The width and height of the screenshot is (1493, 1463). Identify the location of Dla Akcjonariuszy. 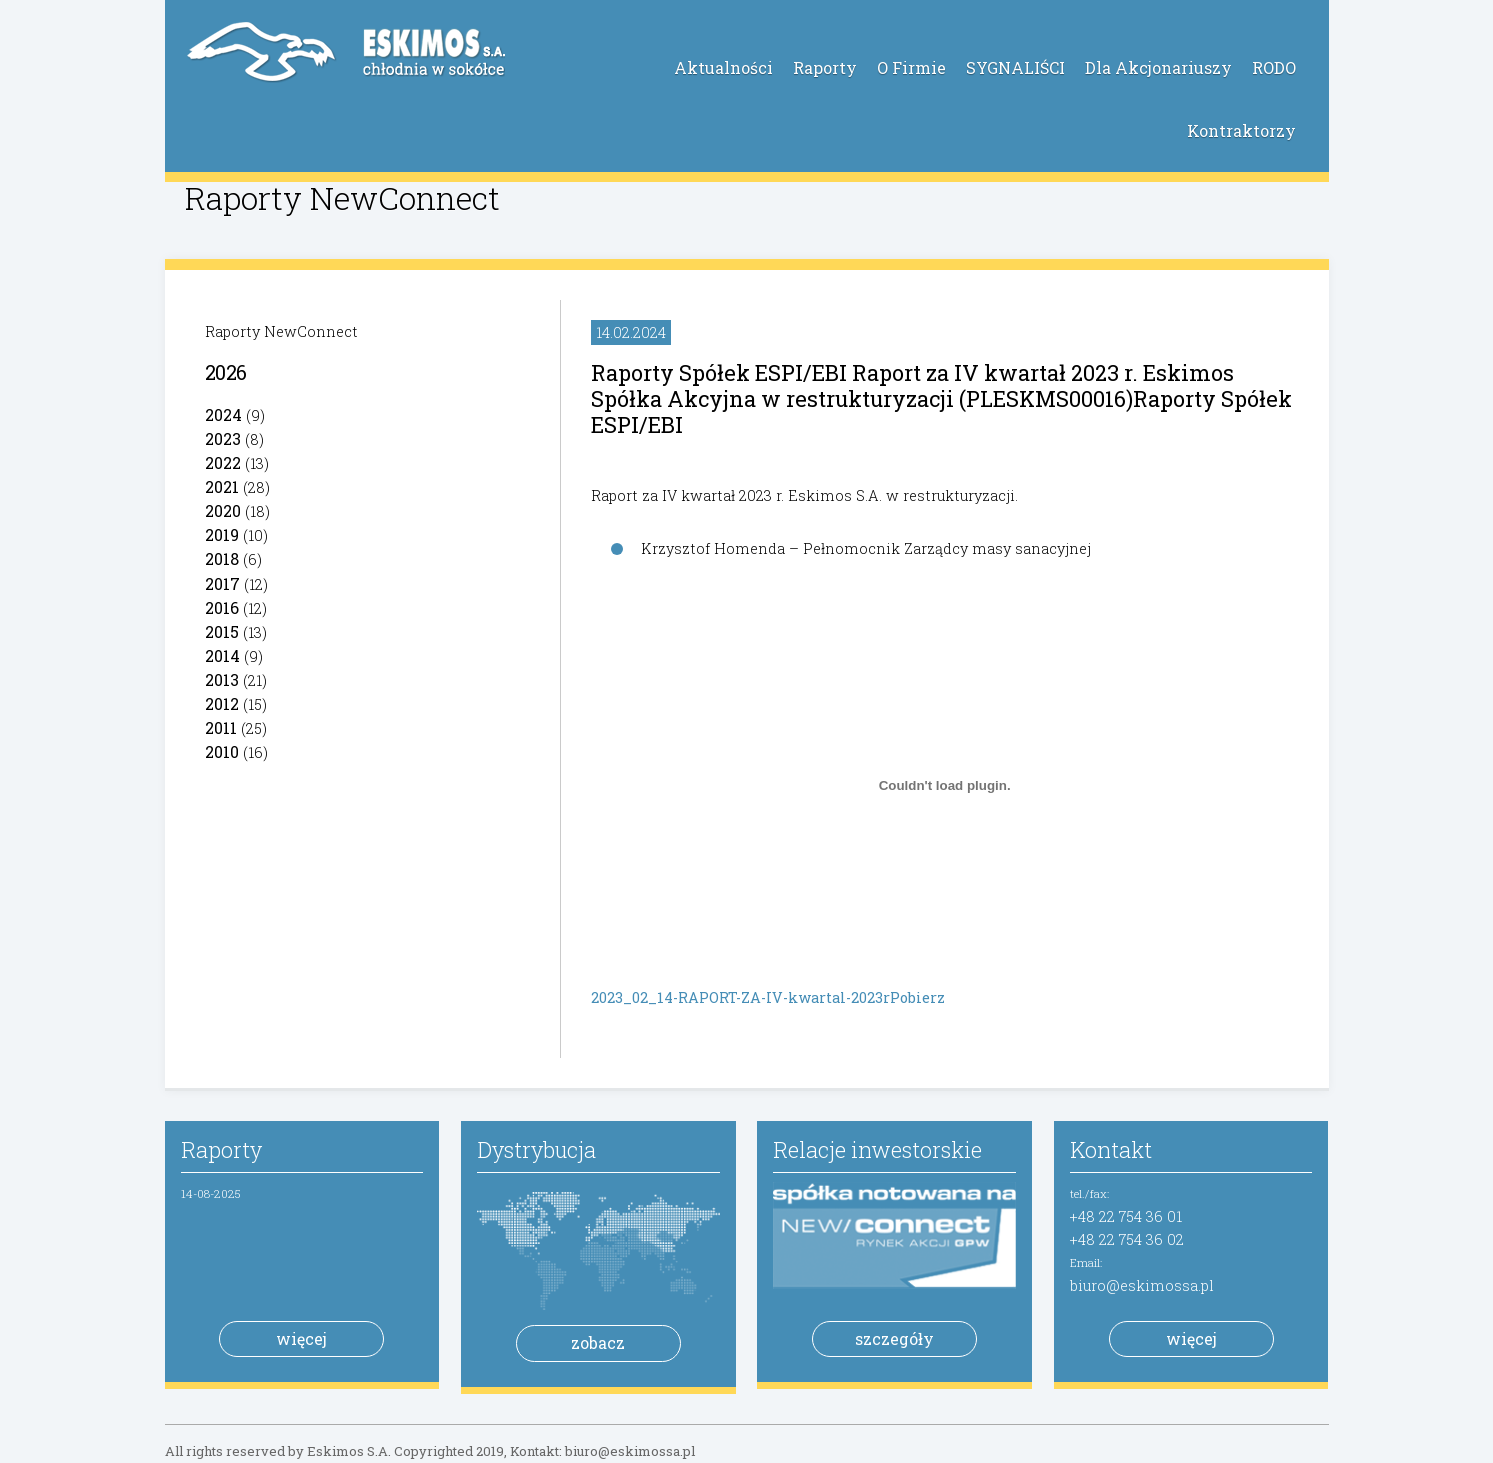
(1158, 67).